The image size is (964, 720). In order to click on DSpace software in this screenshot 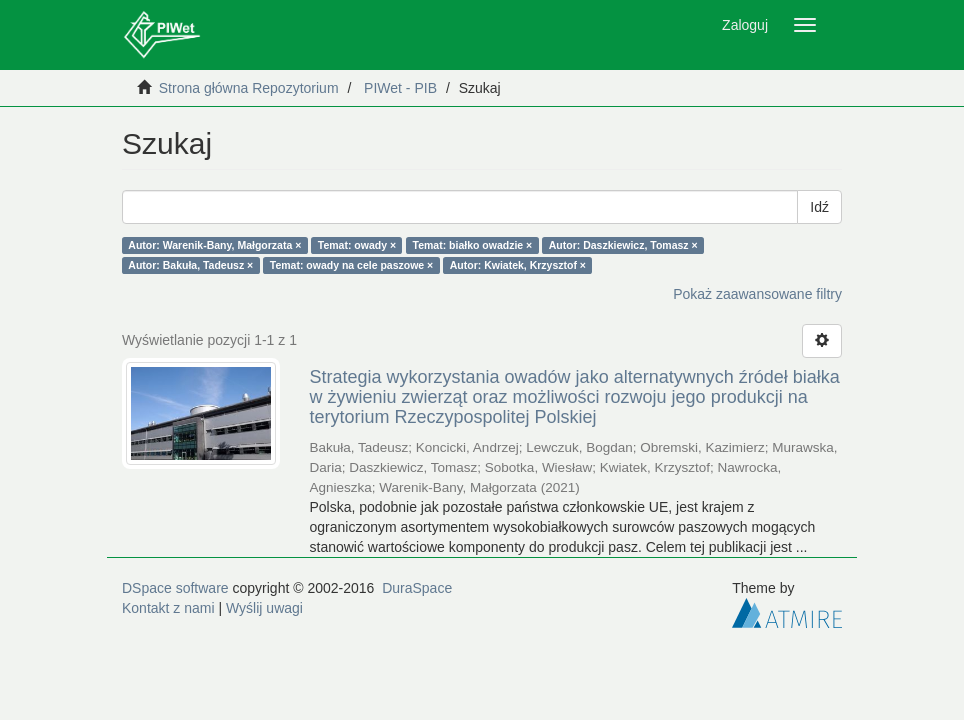, I will do `click(175, 588)`.